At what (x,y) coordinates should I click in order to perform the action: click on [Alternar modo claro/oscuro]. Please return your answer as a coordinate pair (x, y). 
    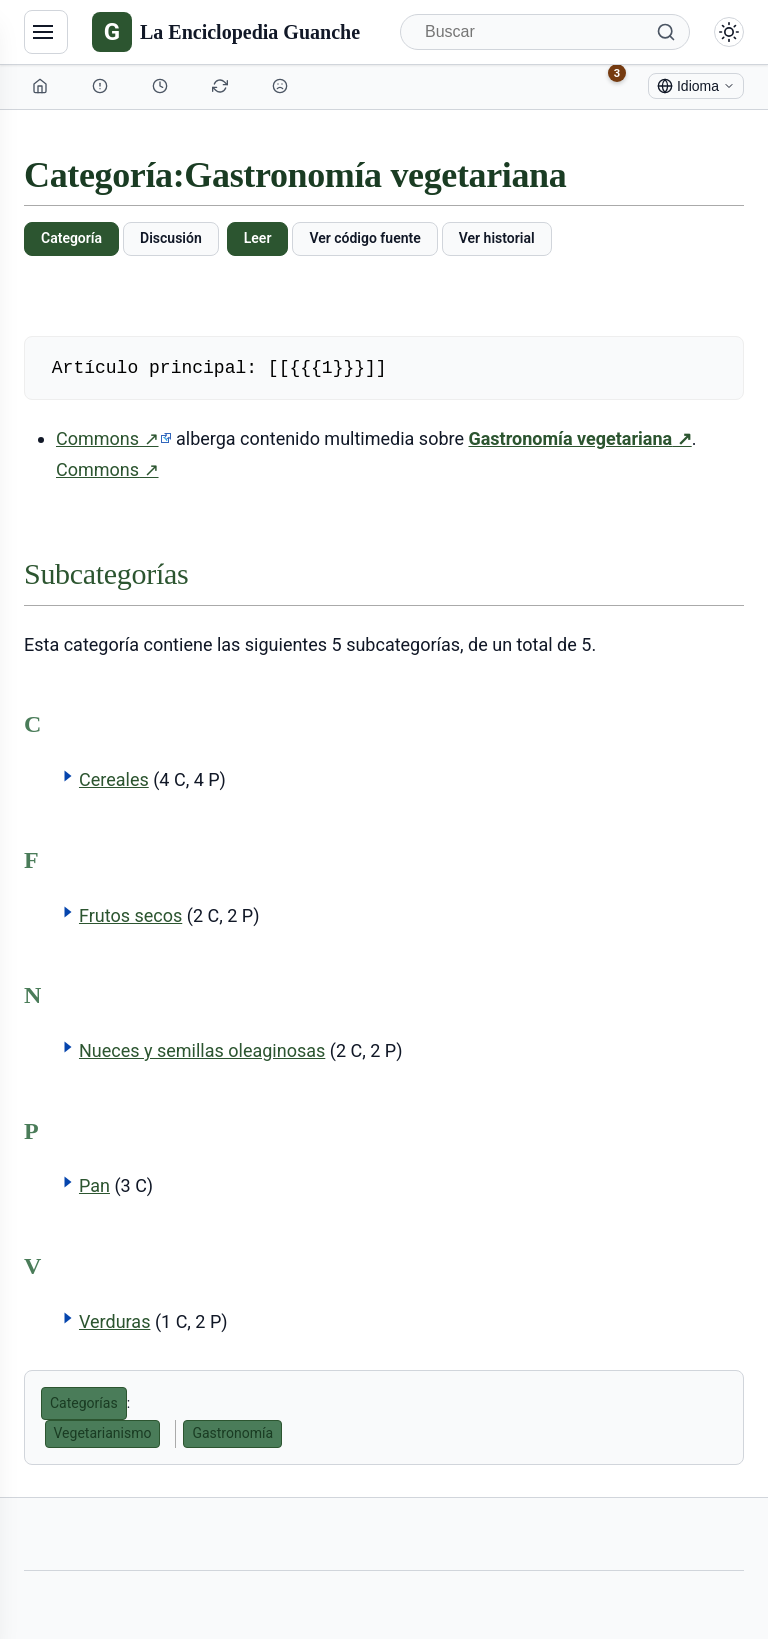
    Looking at the image, I should click on (729, 32).